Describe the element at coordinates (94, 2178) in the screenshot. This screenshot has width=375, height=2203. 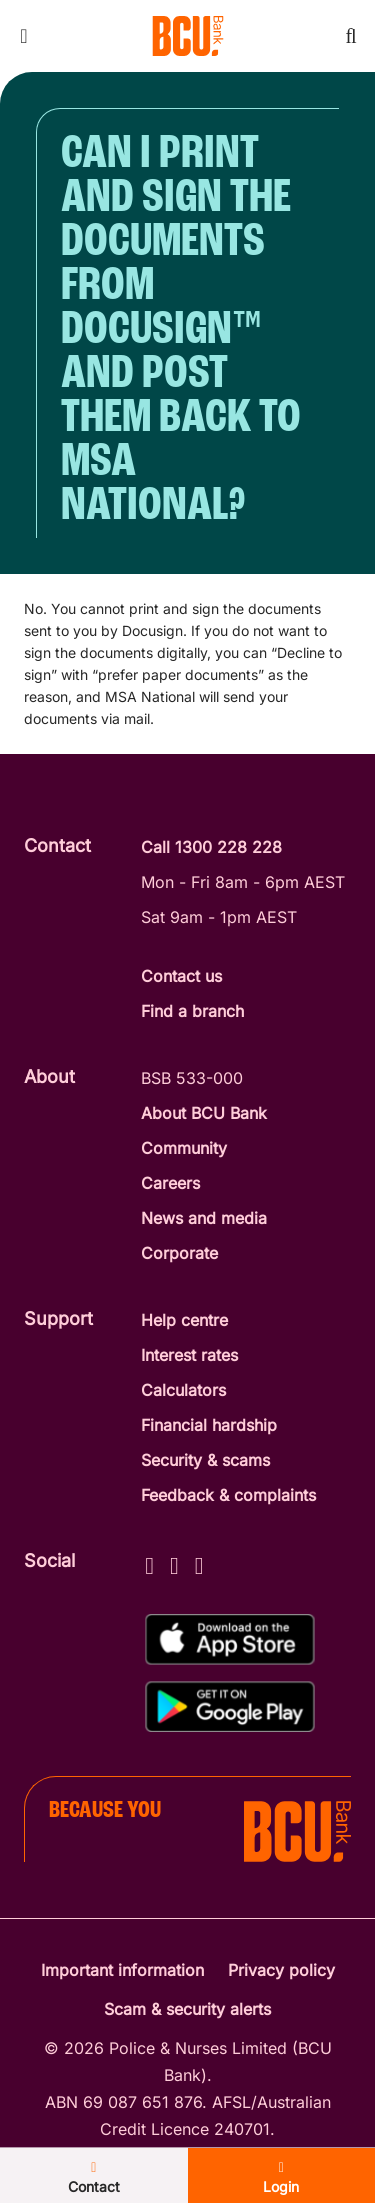
I see `Contact` at that location.